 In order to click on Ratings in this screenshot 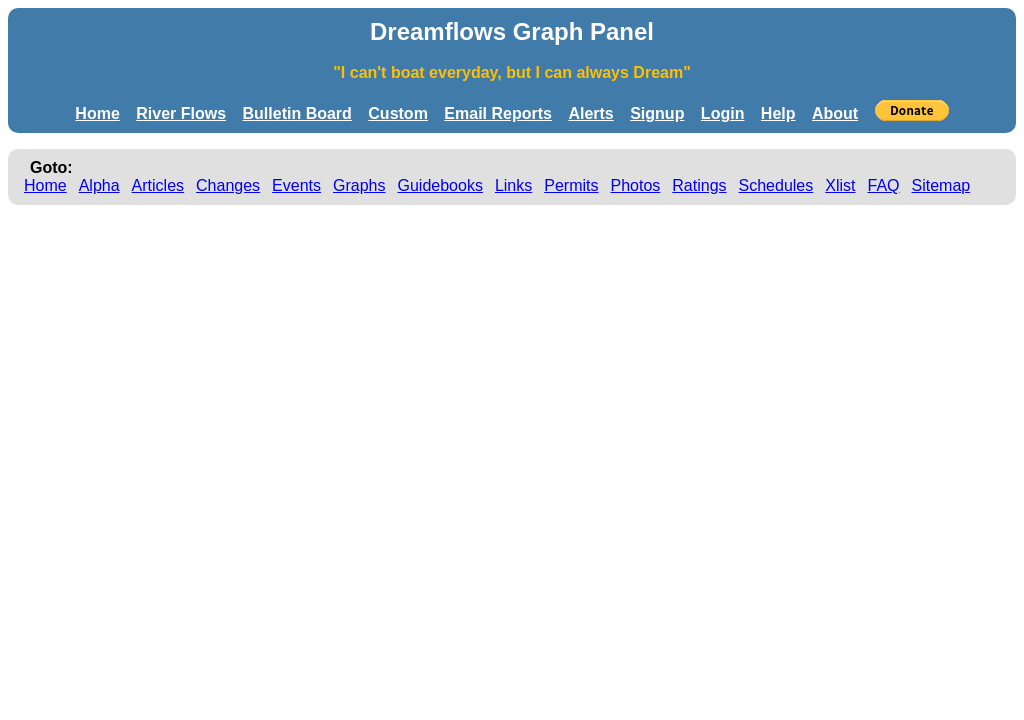, I will do `click(699, 185)`.